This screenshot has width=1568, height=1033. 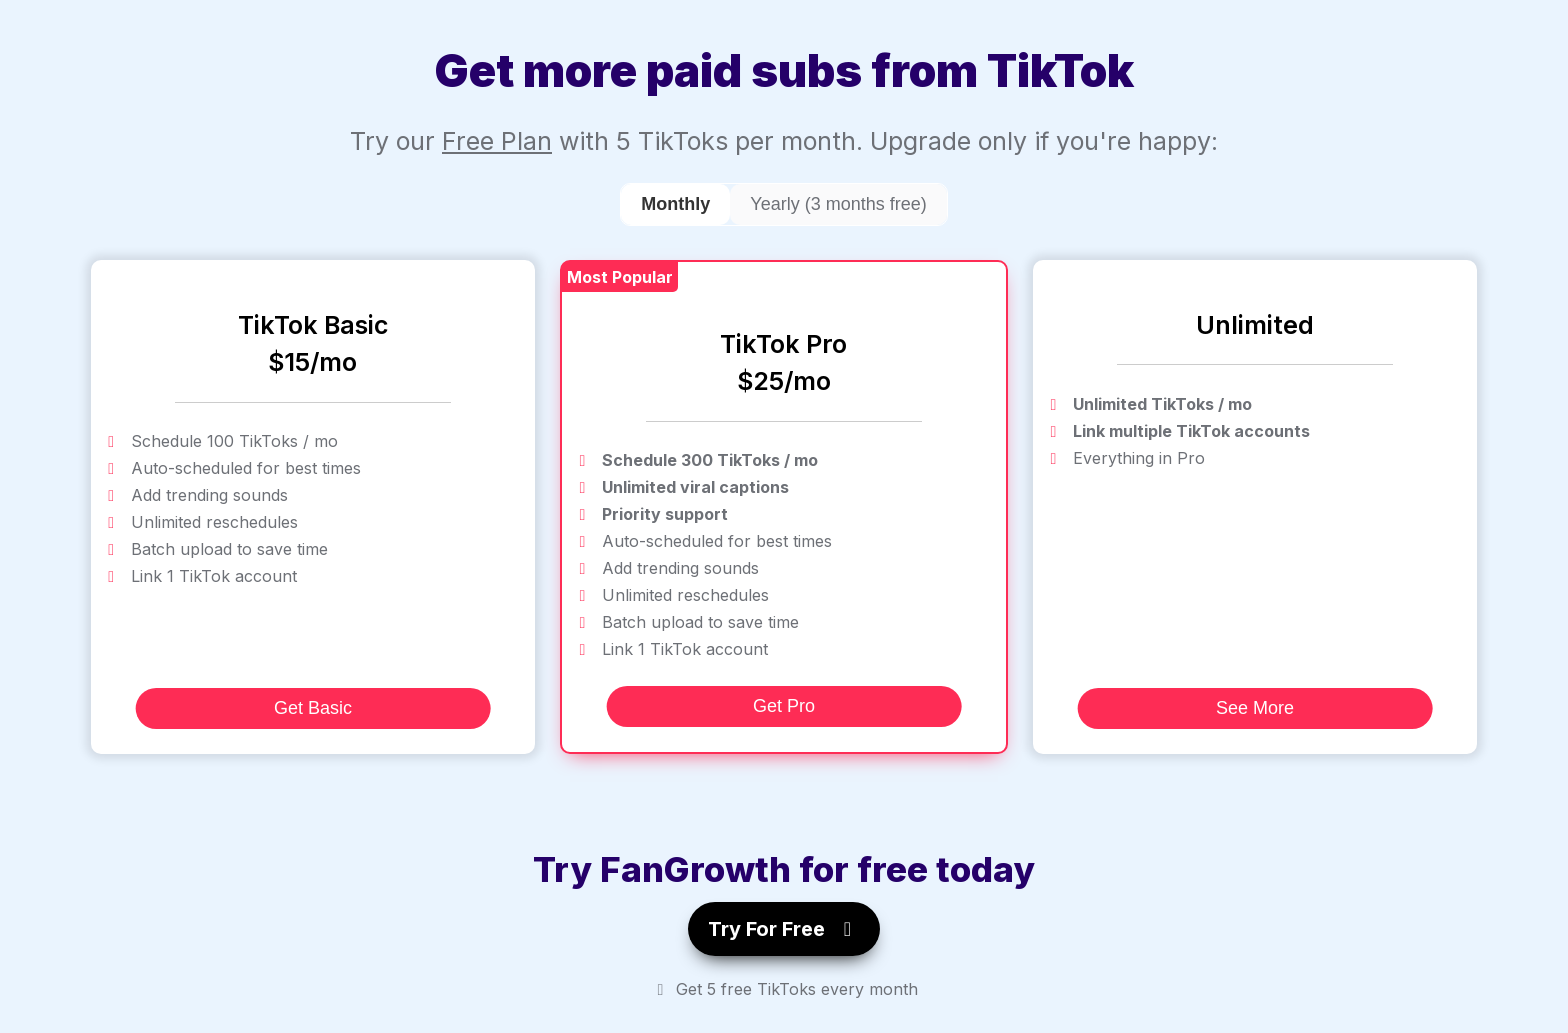 I want to click on Get Pro, so click(x=784, y=706).